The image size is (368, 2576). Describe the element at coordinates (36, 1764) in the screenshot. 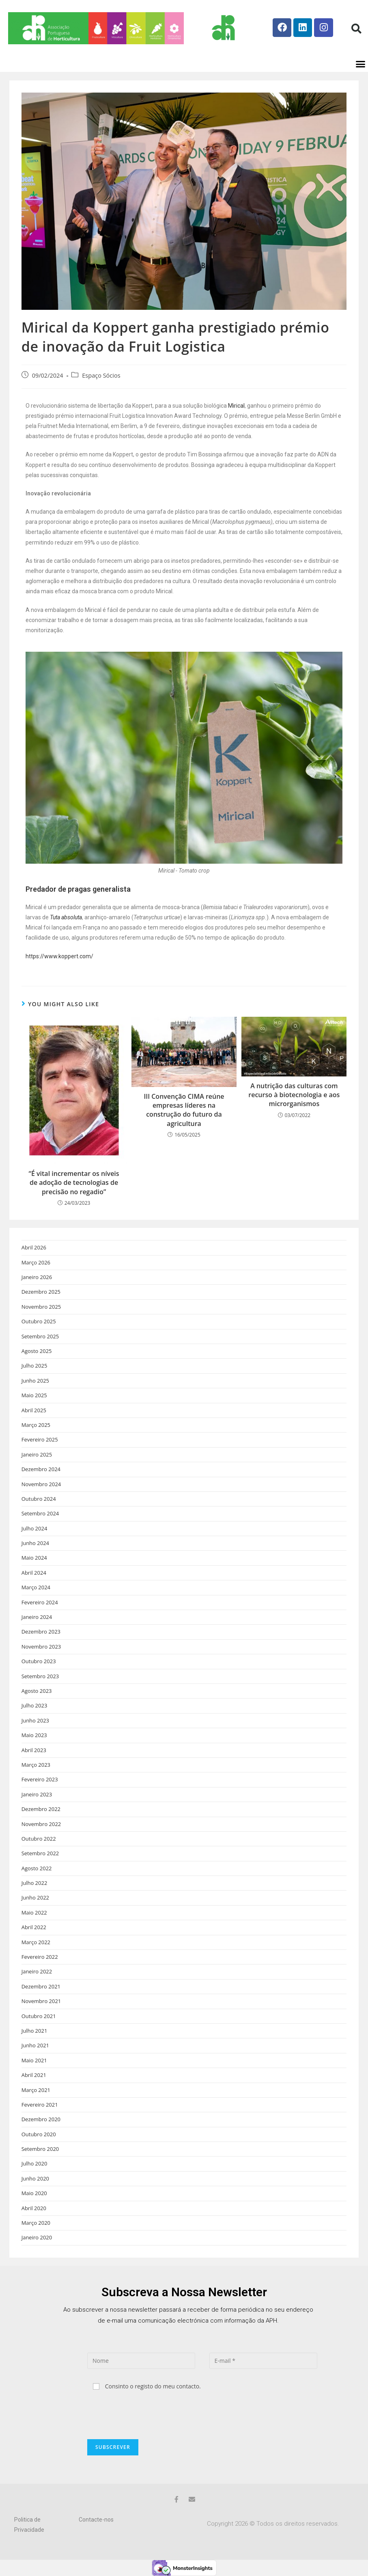

I see `Março 2023` at that location.